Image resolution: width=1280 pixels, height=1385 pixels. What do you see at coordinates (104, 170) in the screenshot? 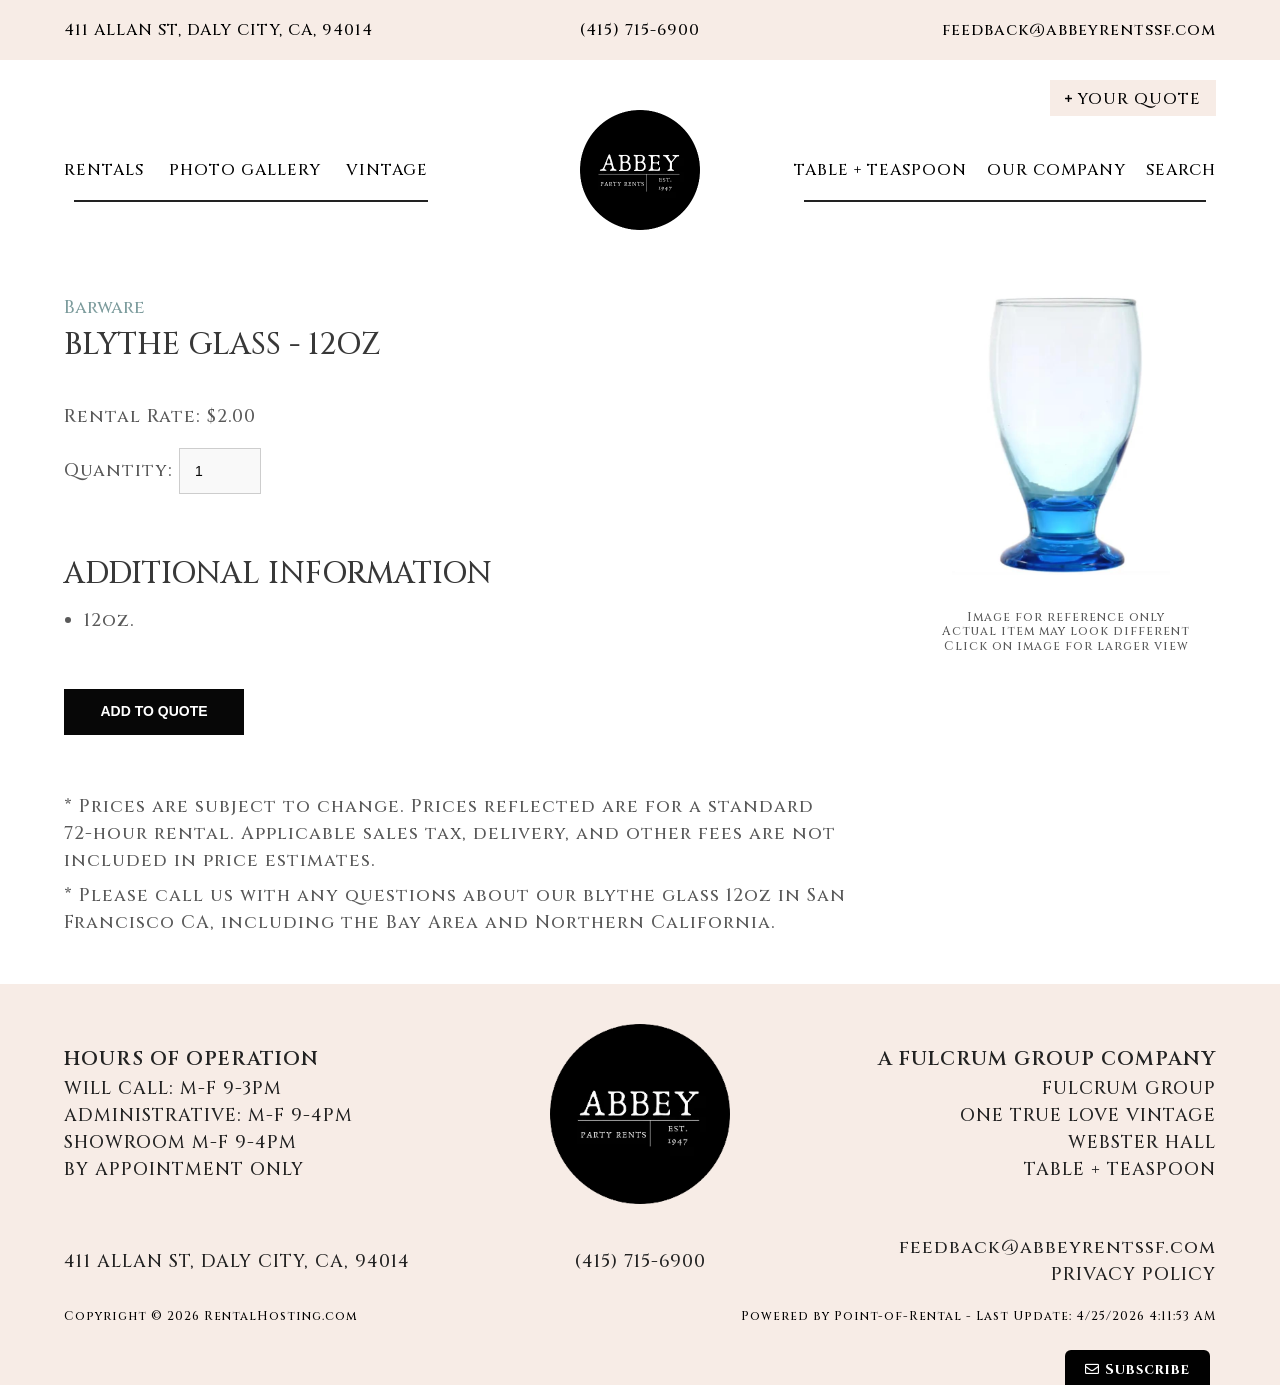
I see `Rentals` at bounding box center [104, 170].